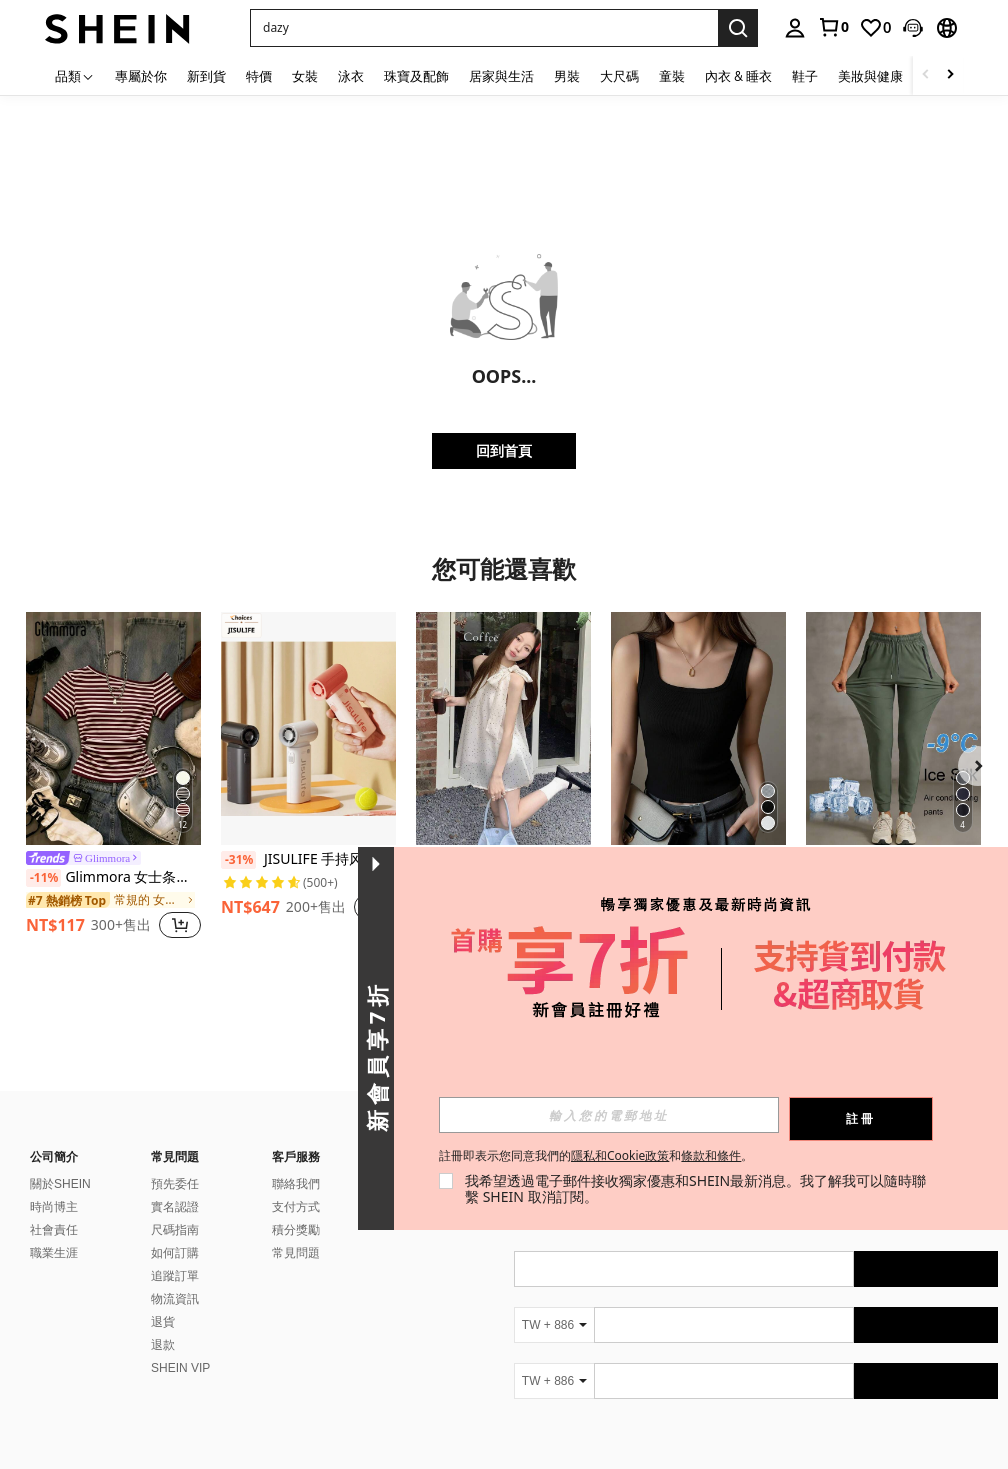 The width and height of the screenshot is (1008, 1469). I want to click on 退款, so click(163, 1345).